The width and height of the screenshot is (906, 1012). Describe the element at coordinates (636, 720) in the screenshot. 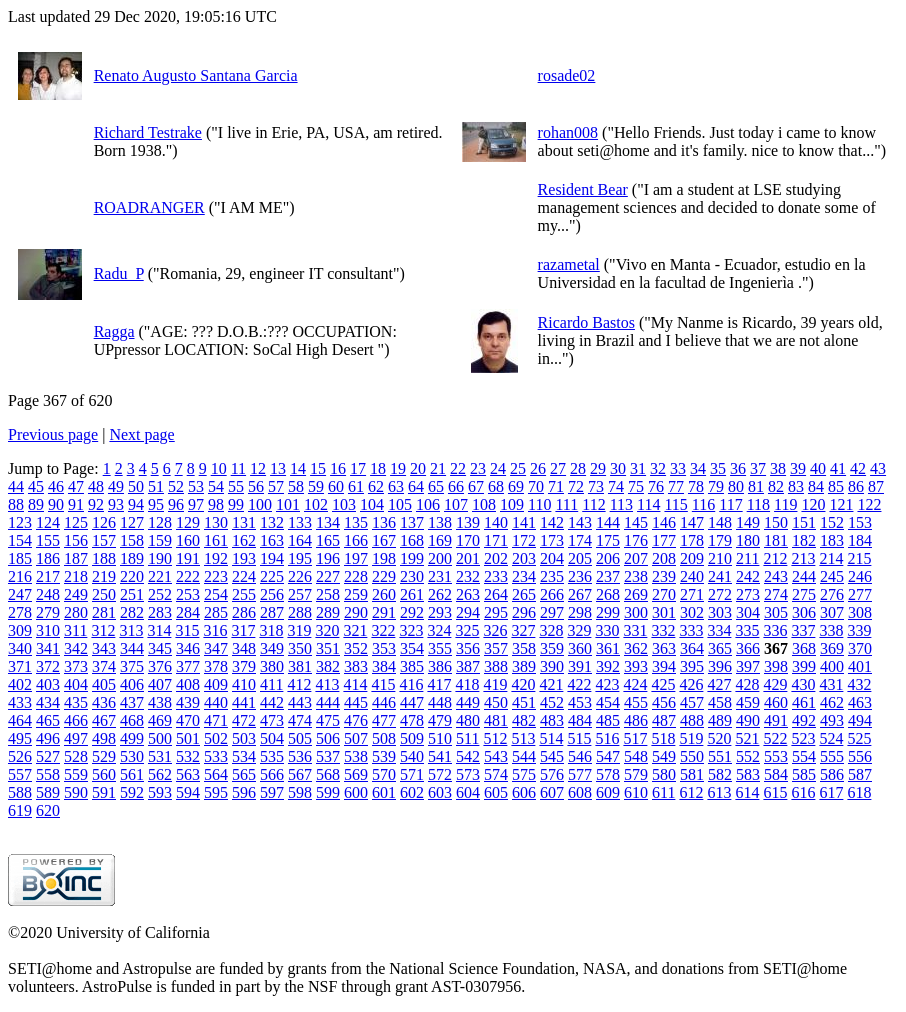

I see `486` at that location.